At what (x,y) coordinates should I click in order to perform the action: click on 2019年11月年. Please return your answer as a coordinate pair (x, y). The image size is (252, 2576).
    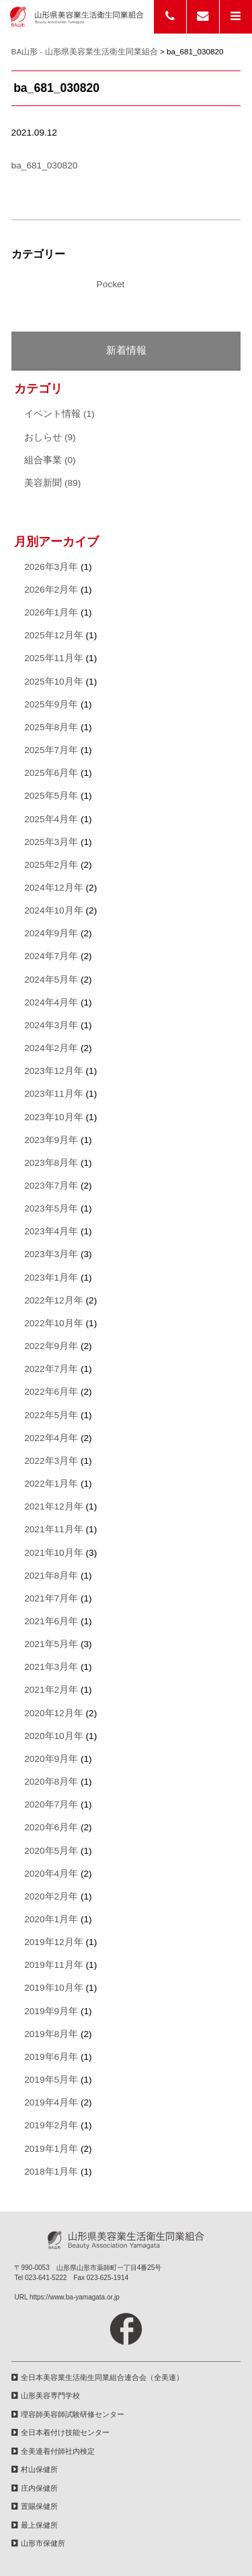
    Looking at the image, I should click on (53, 1965).